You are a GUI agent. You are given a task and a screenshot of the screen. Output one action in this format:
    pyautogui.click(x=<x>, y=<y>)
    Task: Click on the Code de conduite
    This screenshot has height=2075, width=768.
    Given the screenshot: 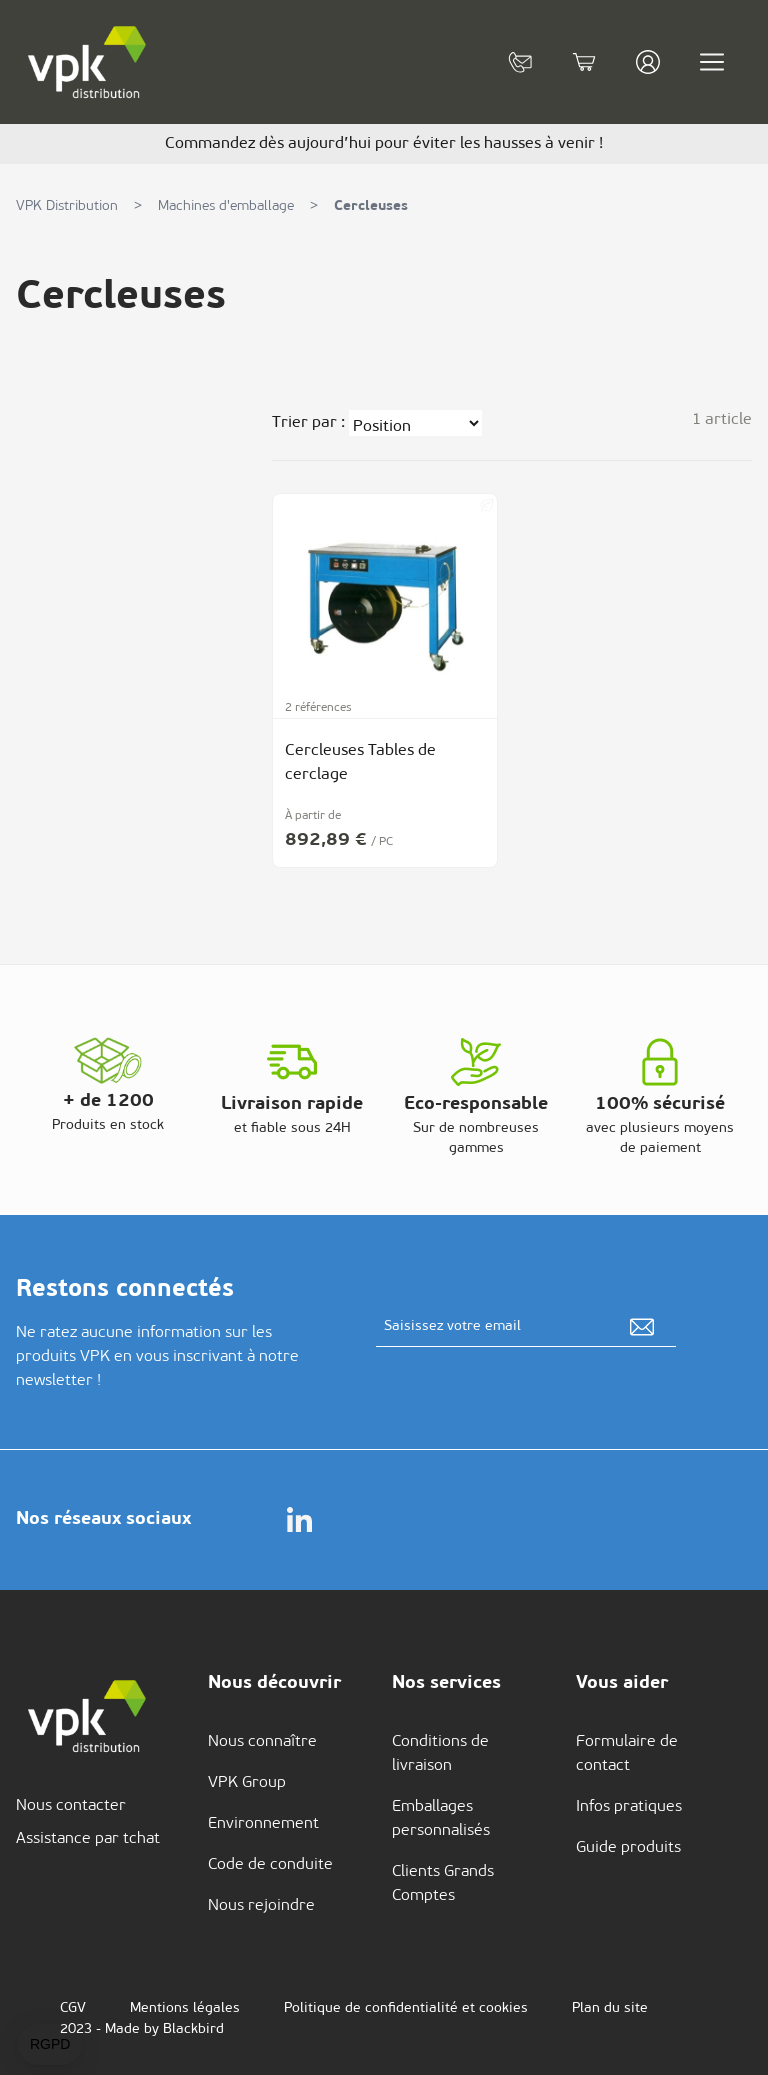 What is the action you would take?
    pyautogui.click(x=270, y=1865)
    